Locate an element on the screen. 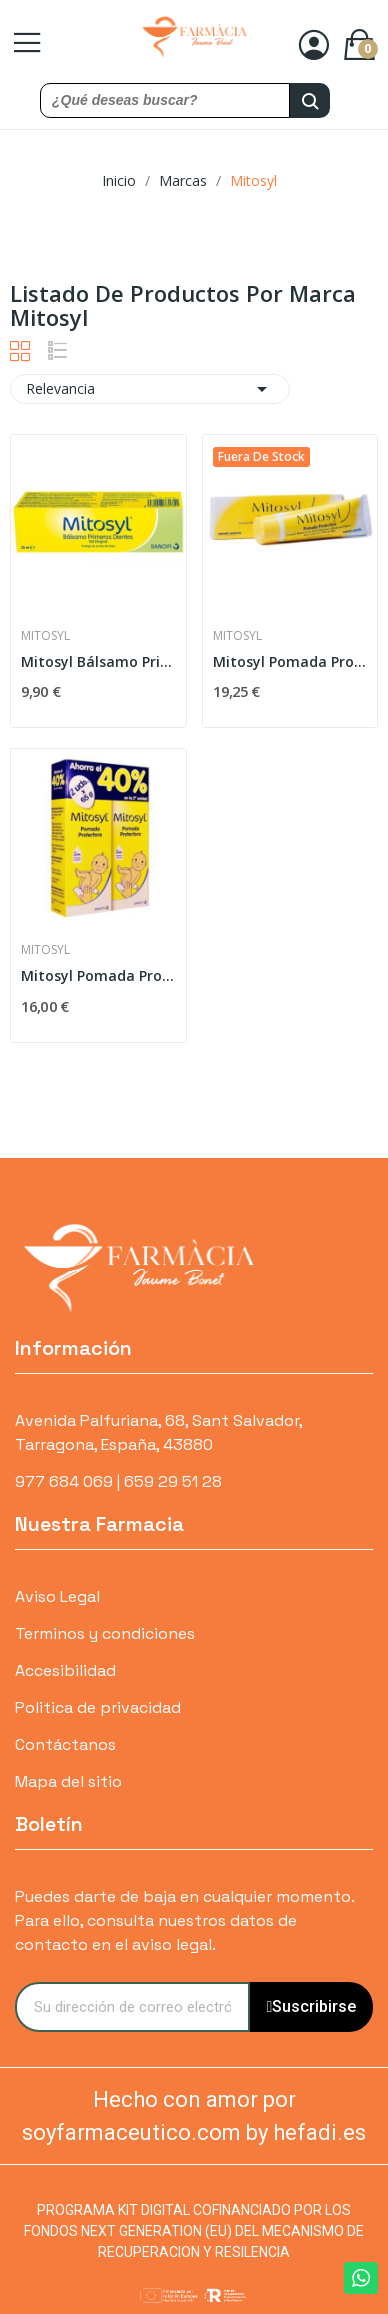  Mapa del sitio is located at coordinates (68, 1781).